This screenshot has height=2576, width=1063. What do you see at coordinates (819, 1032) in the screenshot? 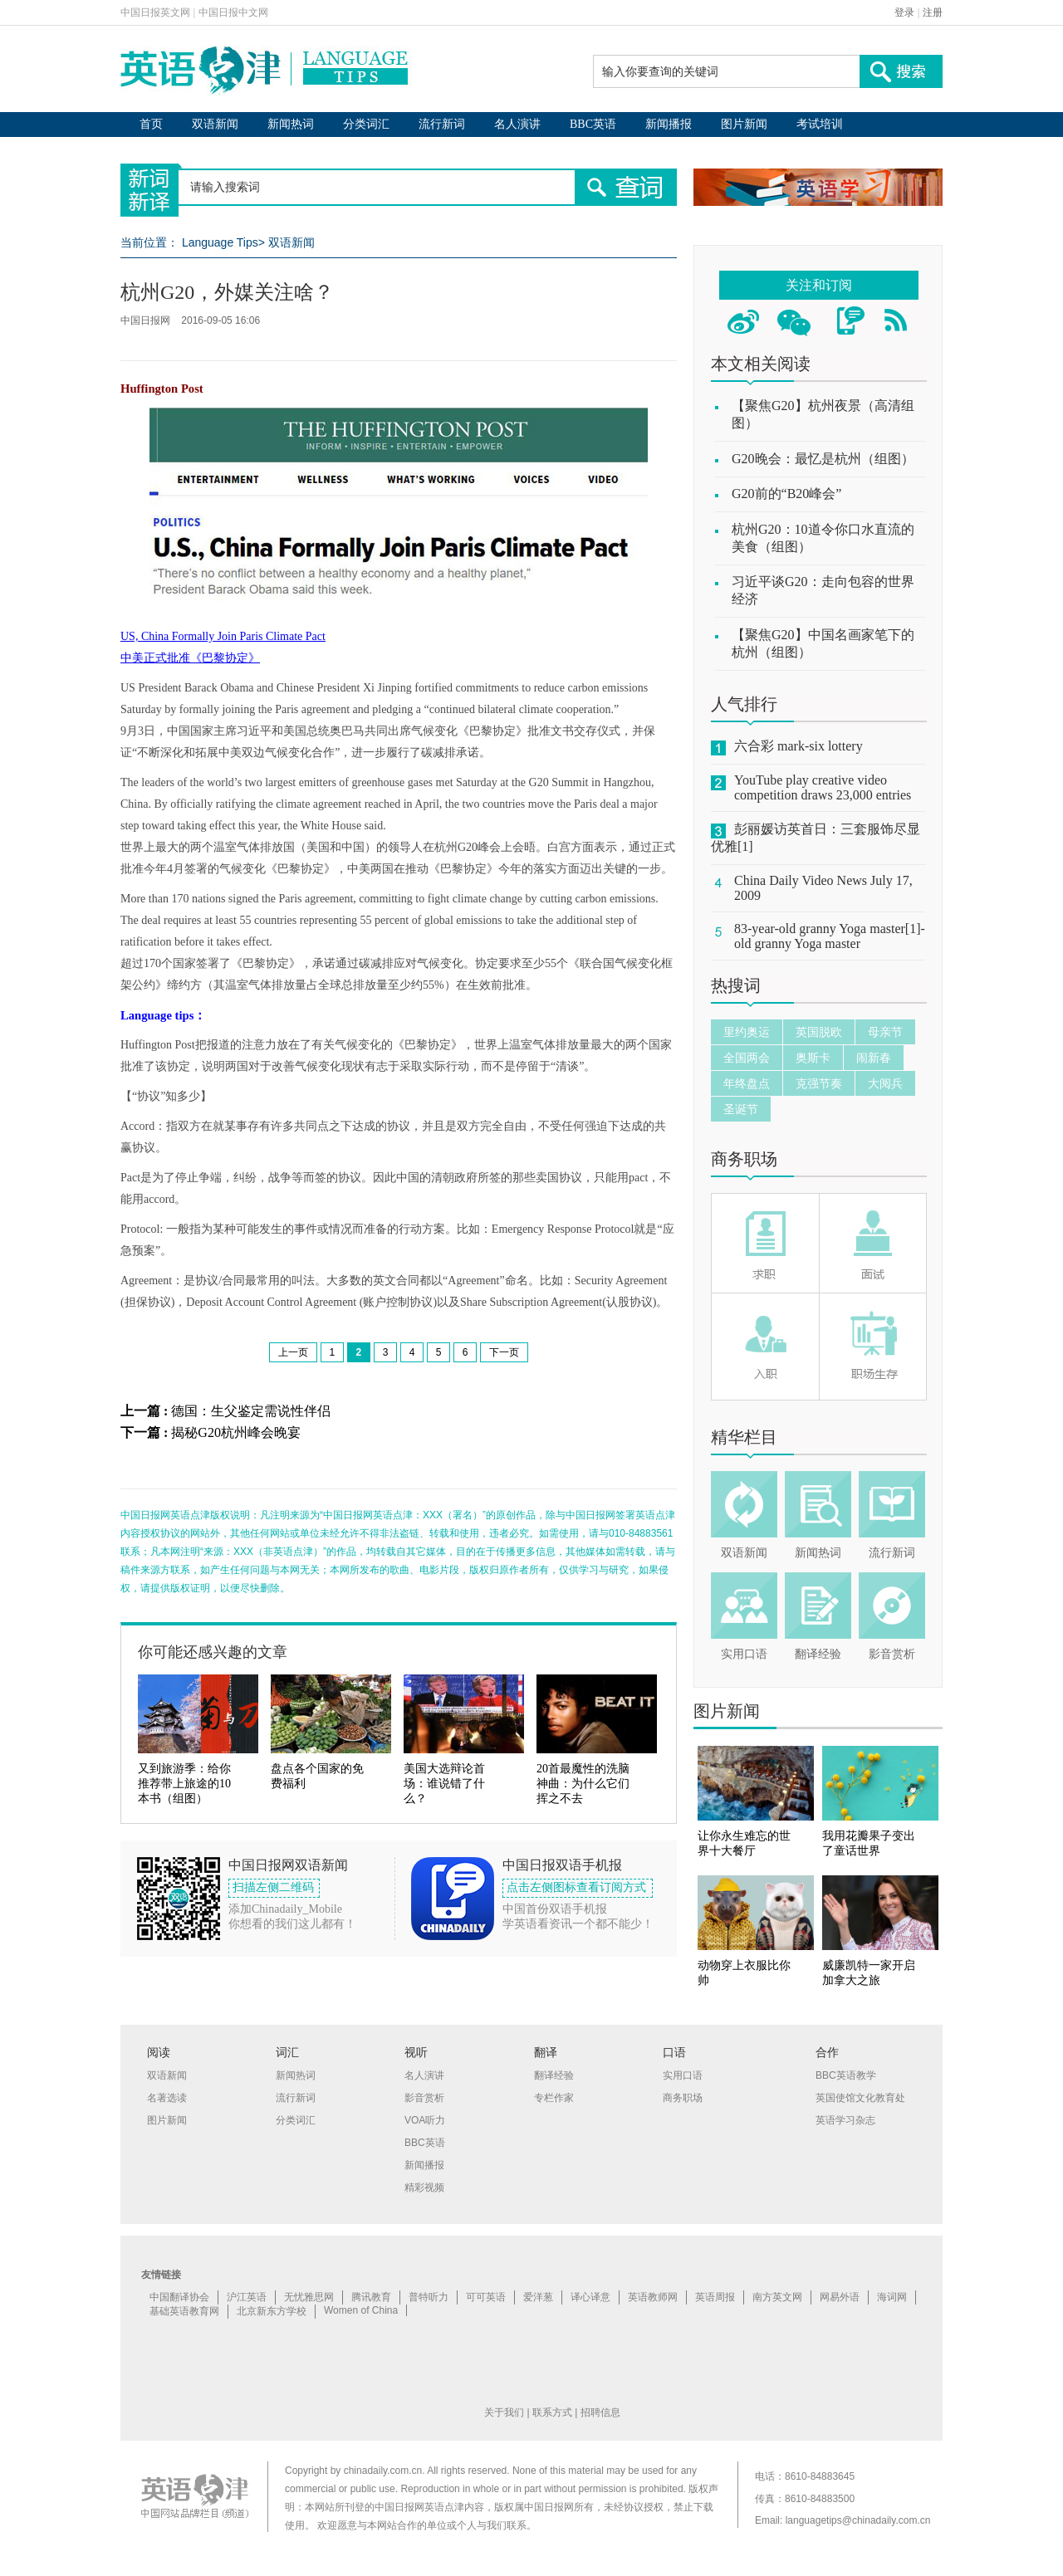
I see `英国脱欧` at bounding box center [819, 1032].